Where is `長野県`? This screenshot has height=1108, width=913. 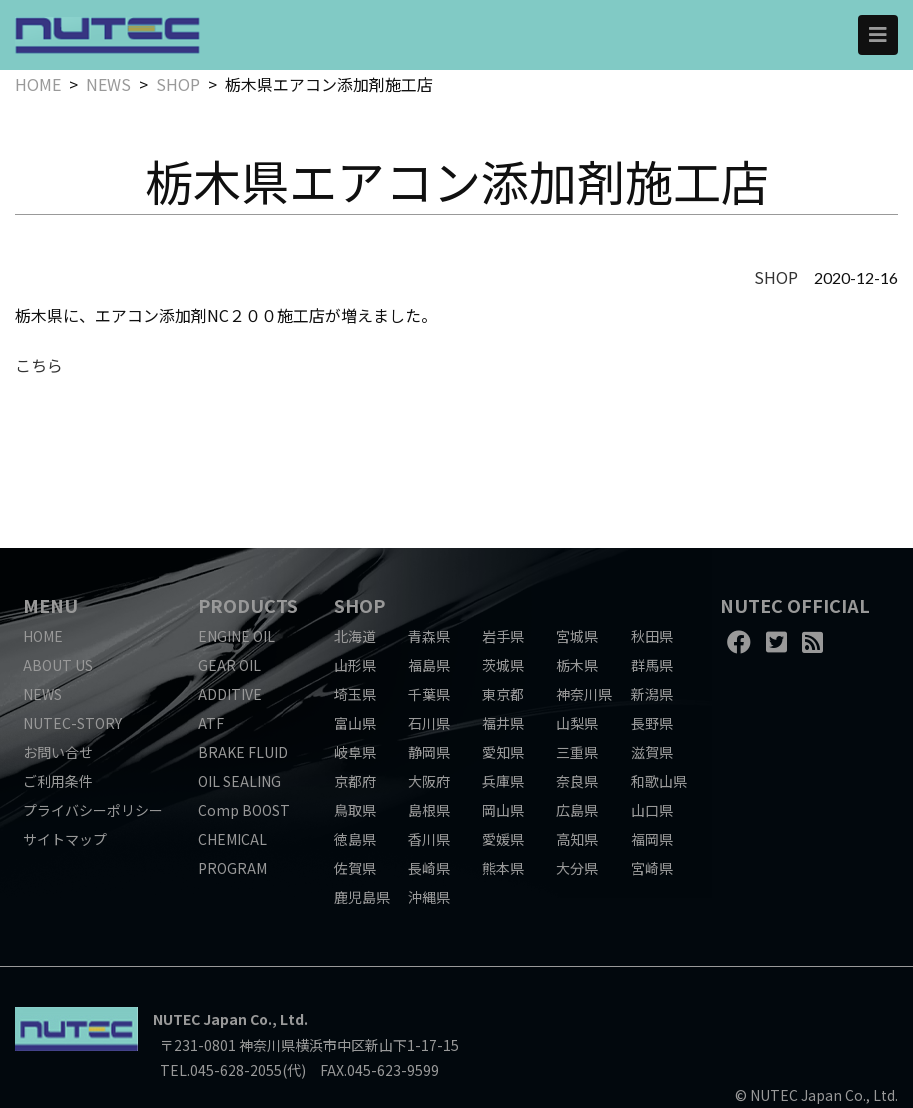 長野県 is located at coordinates (652, 723).